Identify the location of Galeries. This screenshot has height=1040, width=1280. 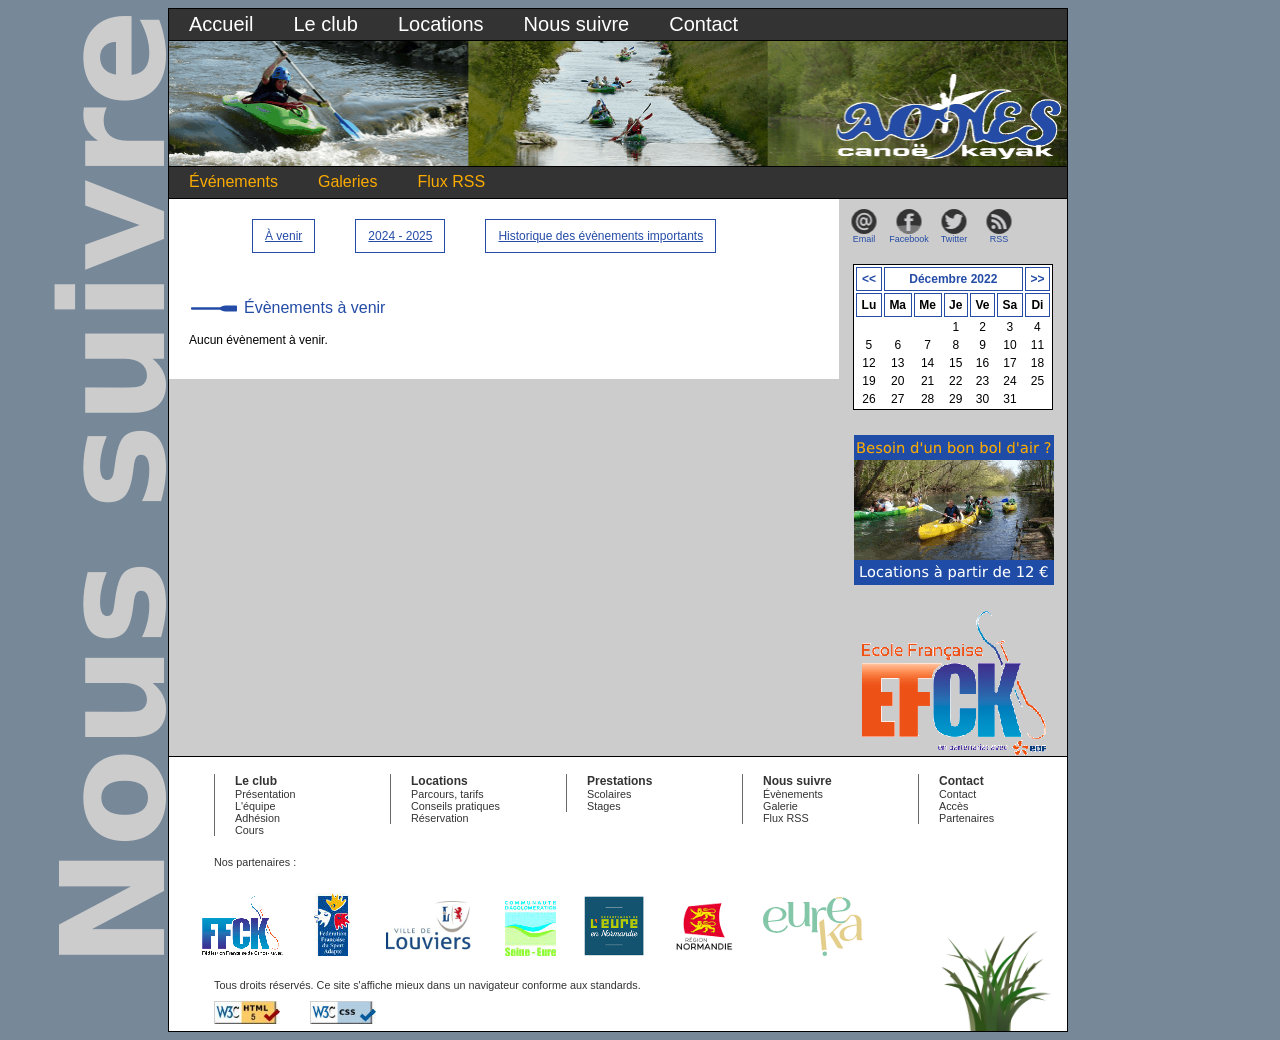
(348, 181).